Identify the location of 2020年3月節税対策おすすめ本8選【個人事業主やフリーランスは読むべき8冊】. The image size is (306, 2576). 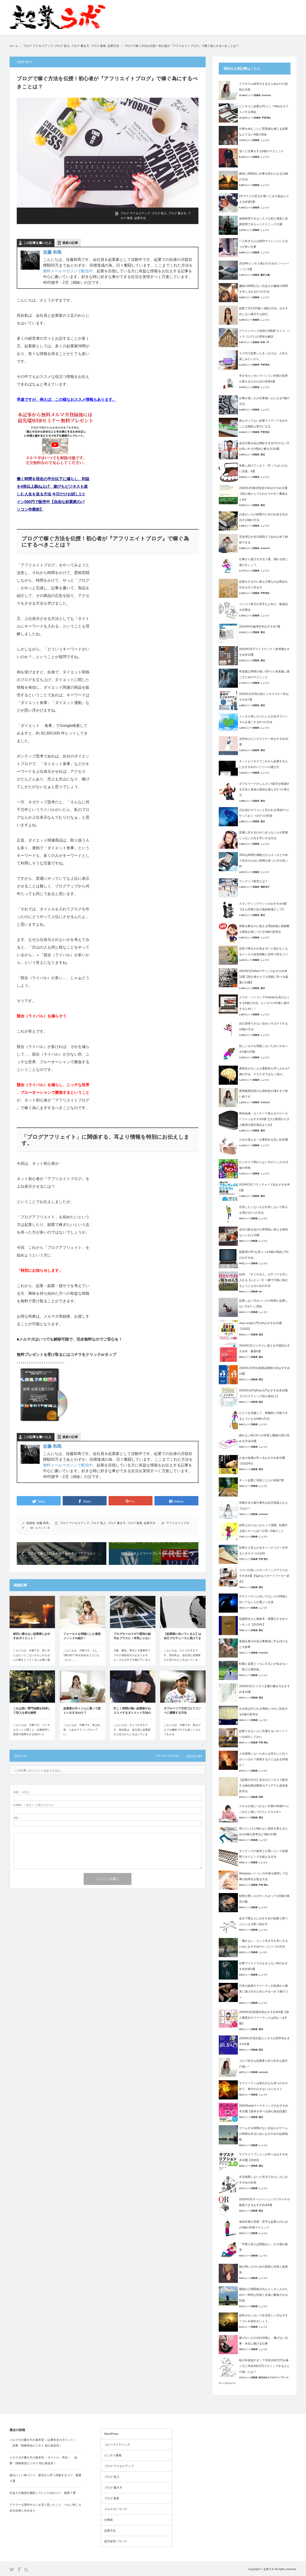
(264, 2017).